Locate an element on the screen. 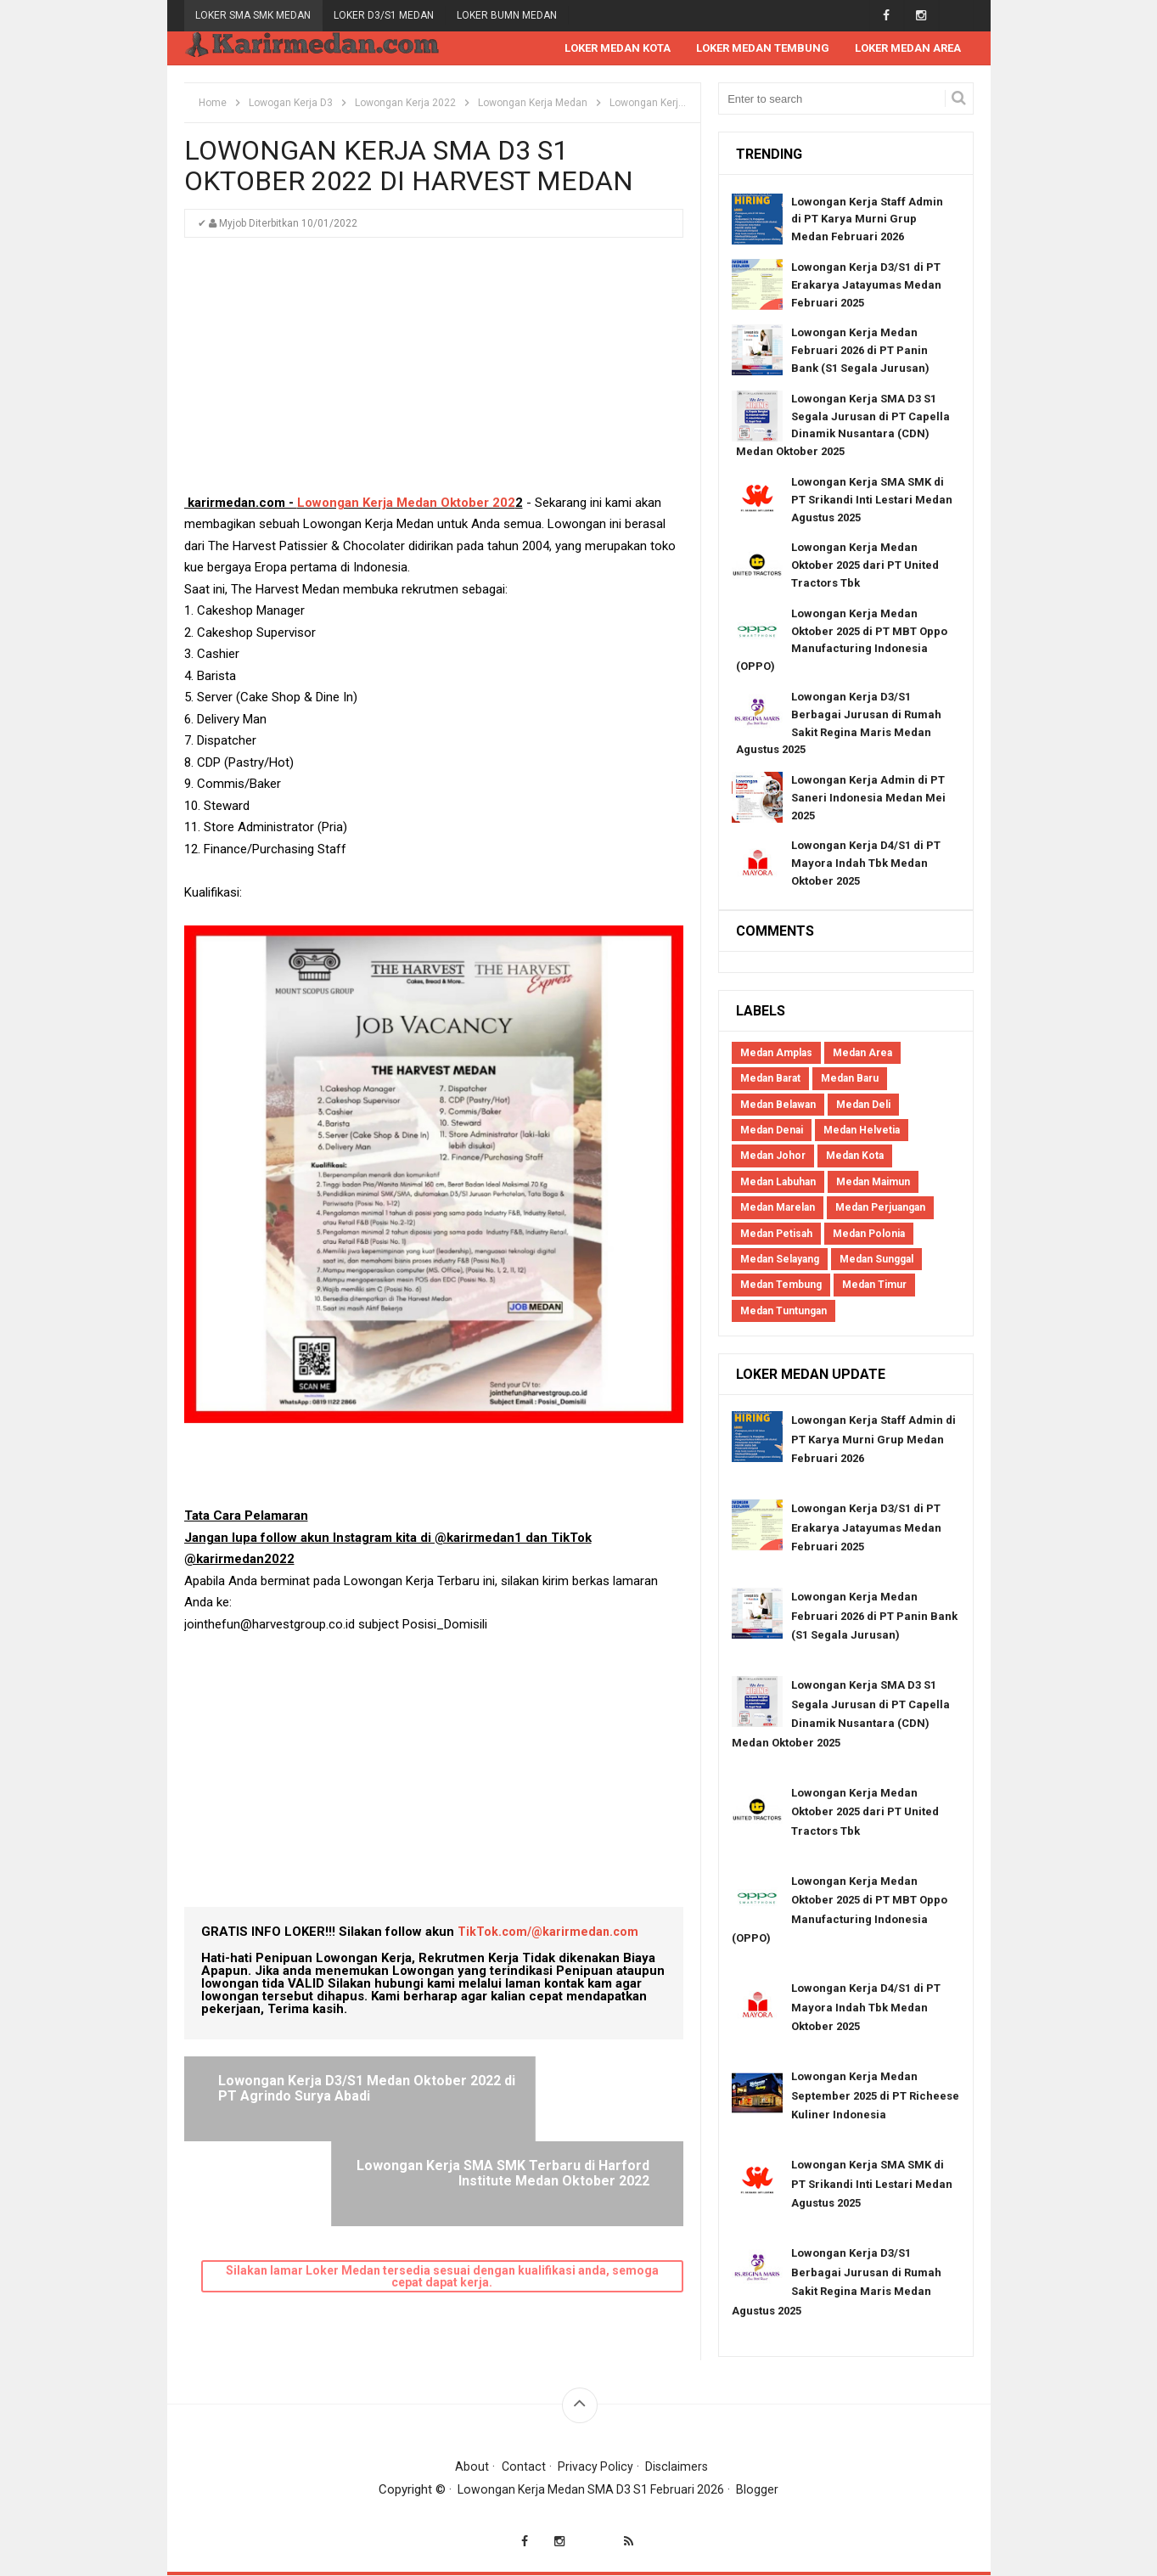  Medan Amplas is located at coordinates (776, 1054).